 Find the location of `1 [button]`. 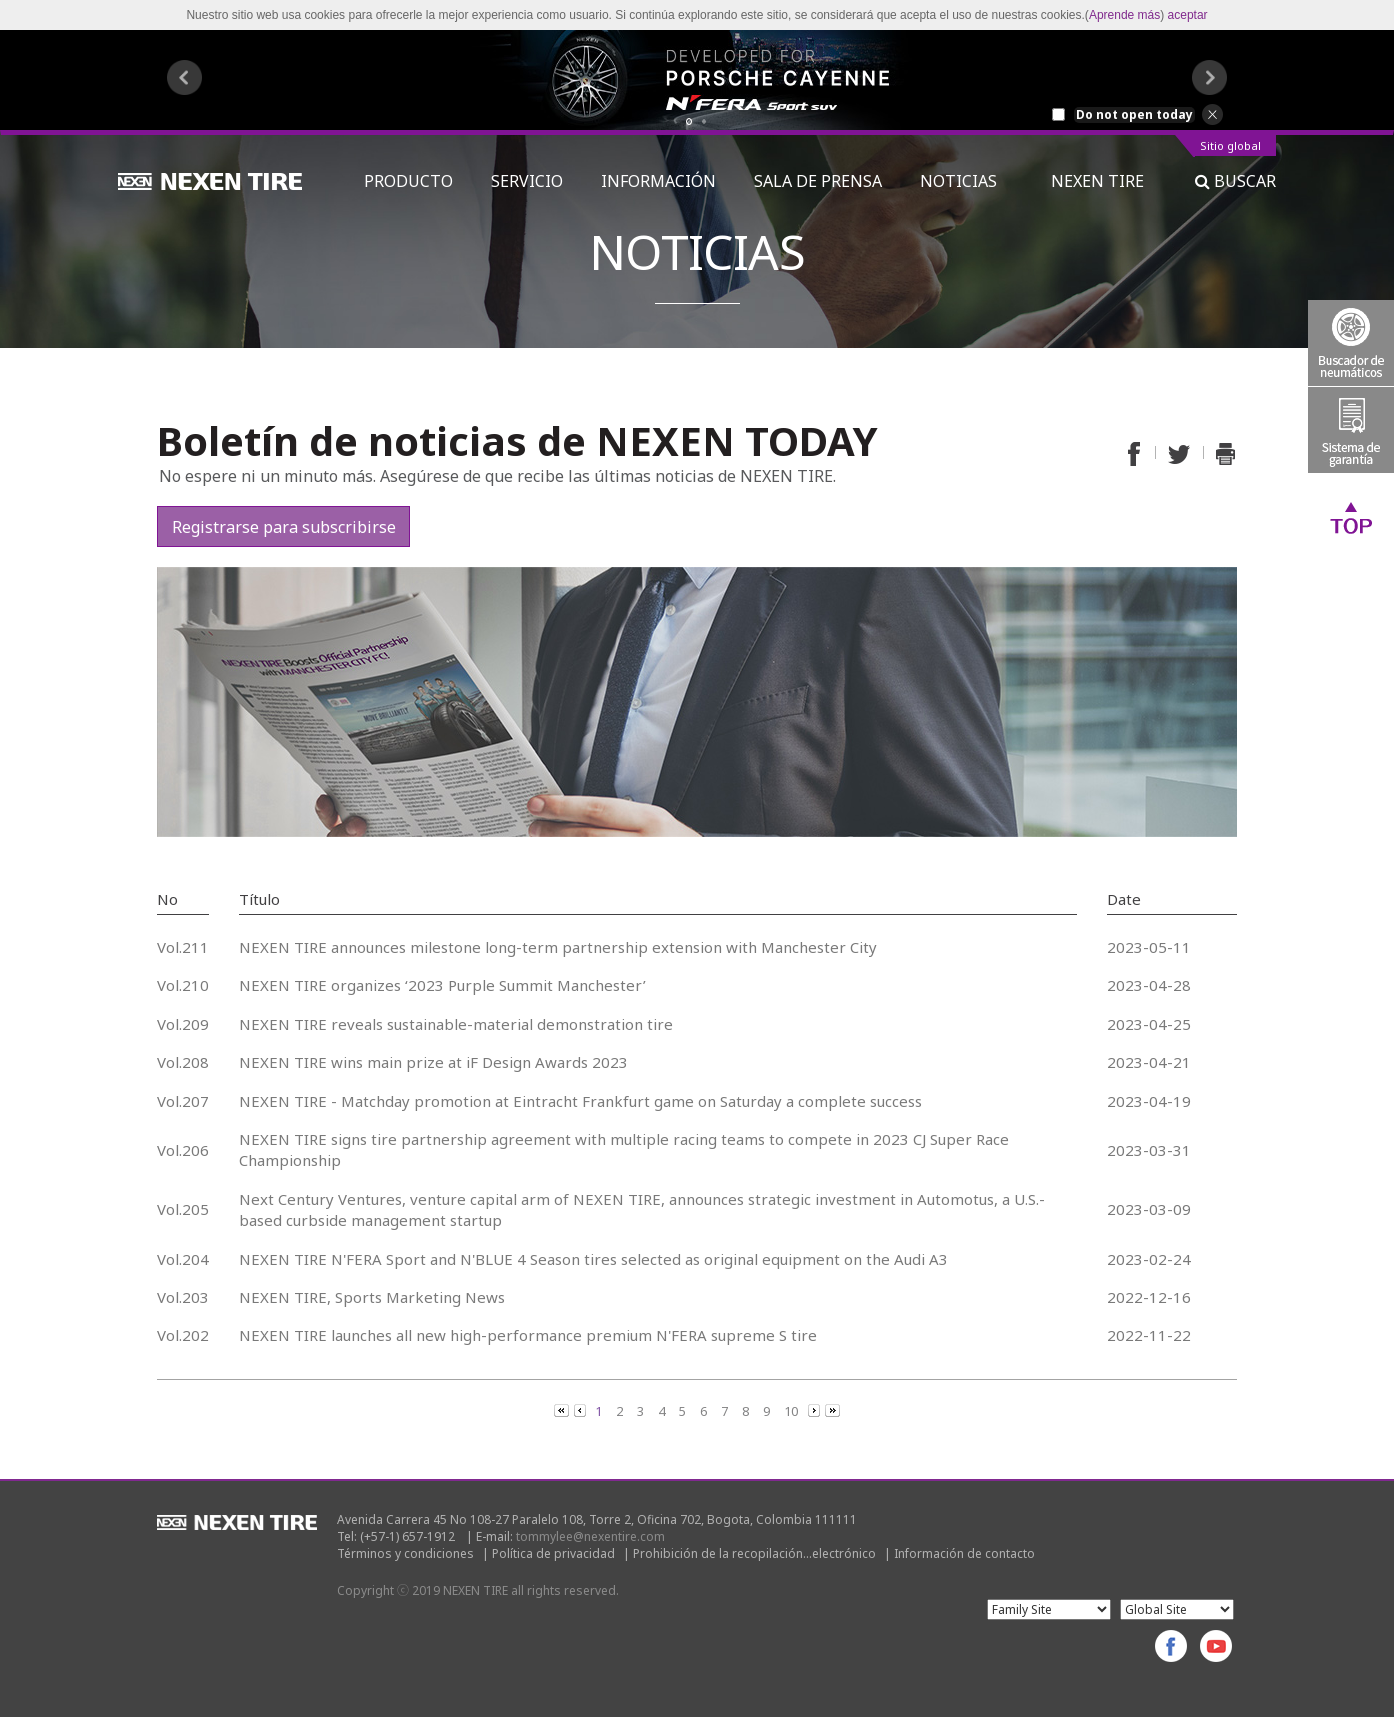

1 [button] is located at coordinates (689, 121).